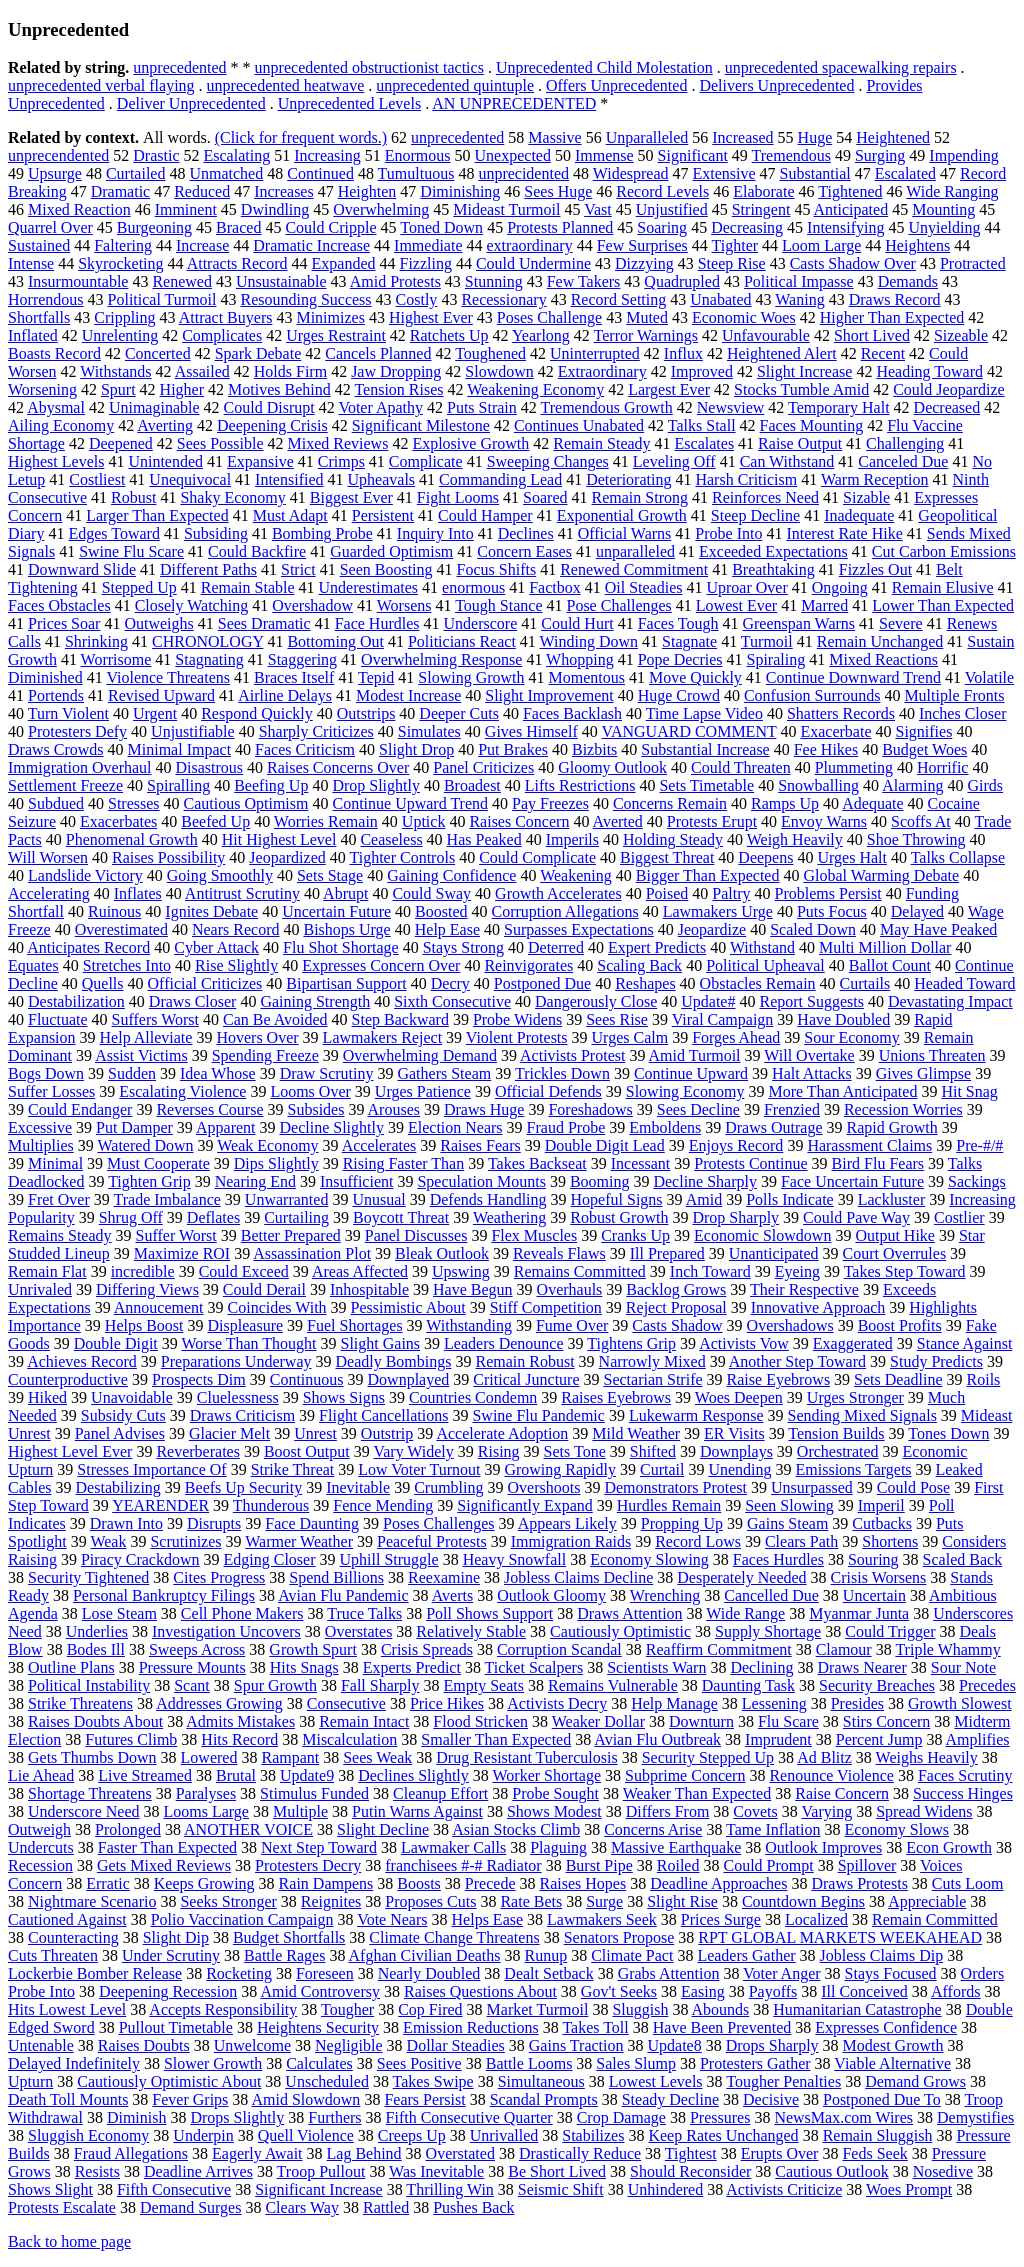  Describe the element at coordinates (963, 1793) in the screenshot. I see `Success Hinges` at that location.